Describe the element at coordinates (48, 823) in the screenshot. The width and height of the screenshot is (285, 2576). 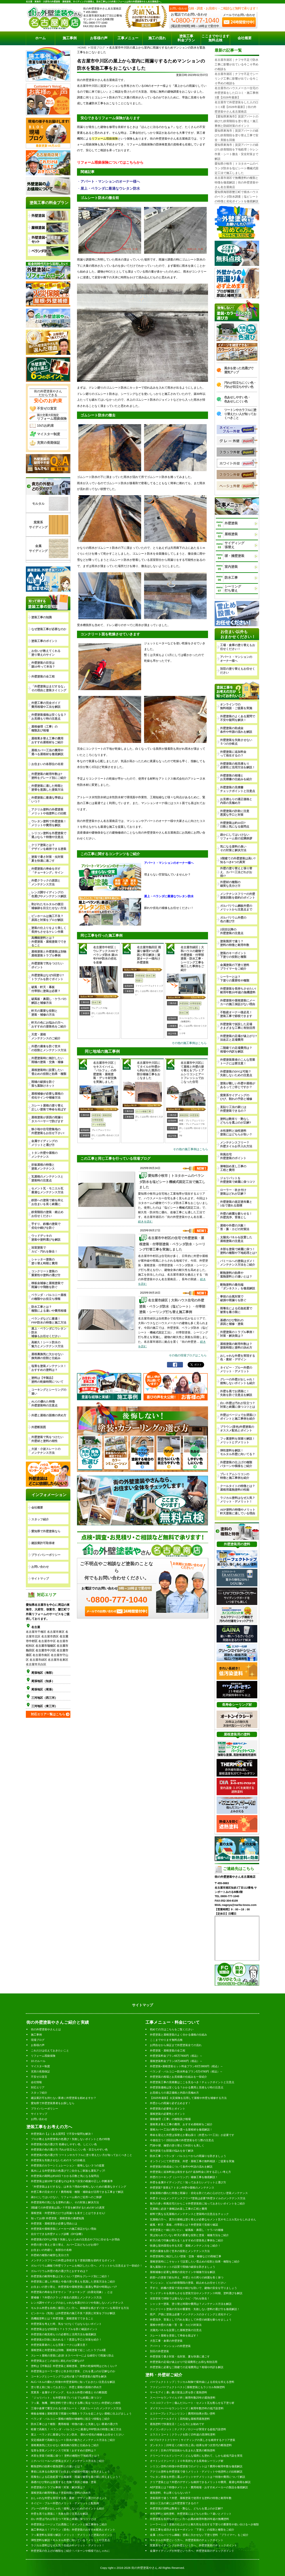
I see `ウレタン塗料で外壁塗装！メリットや費用を解説` at that location.